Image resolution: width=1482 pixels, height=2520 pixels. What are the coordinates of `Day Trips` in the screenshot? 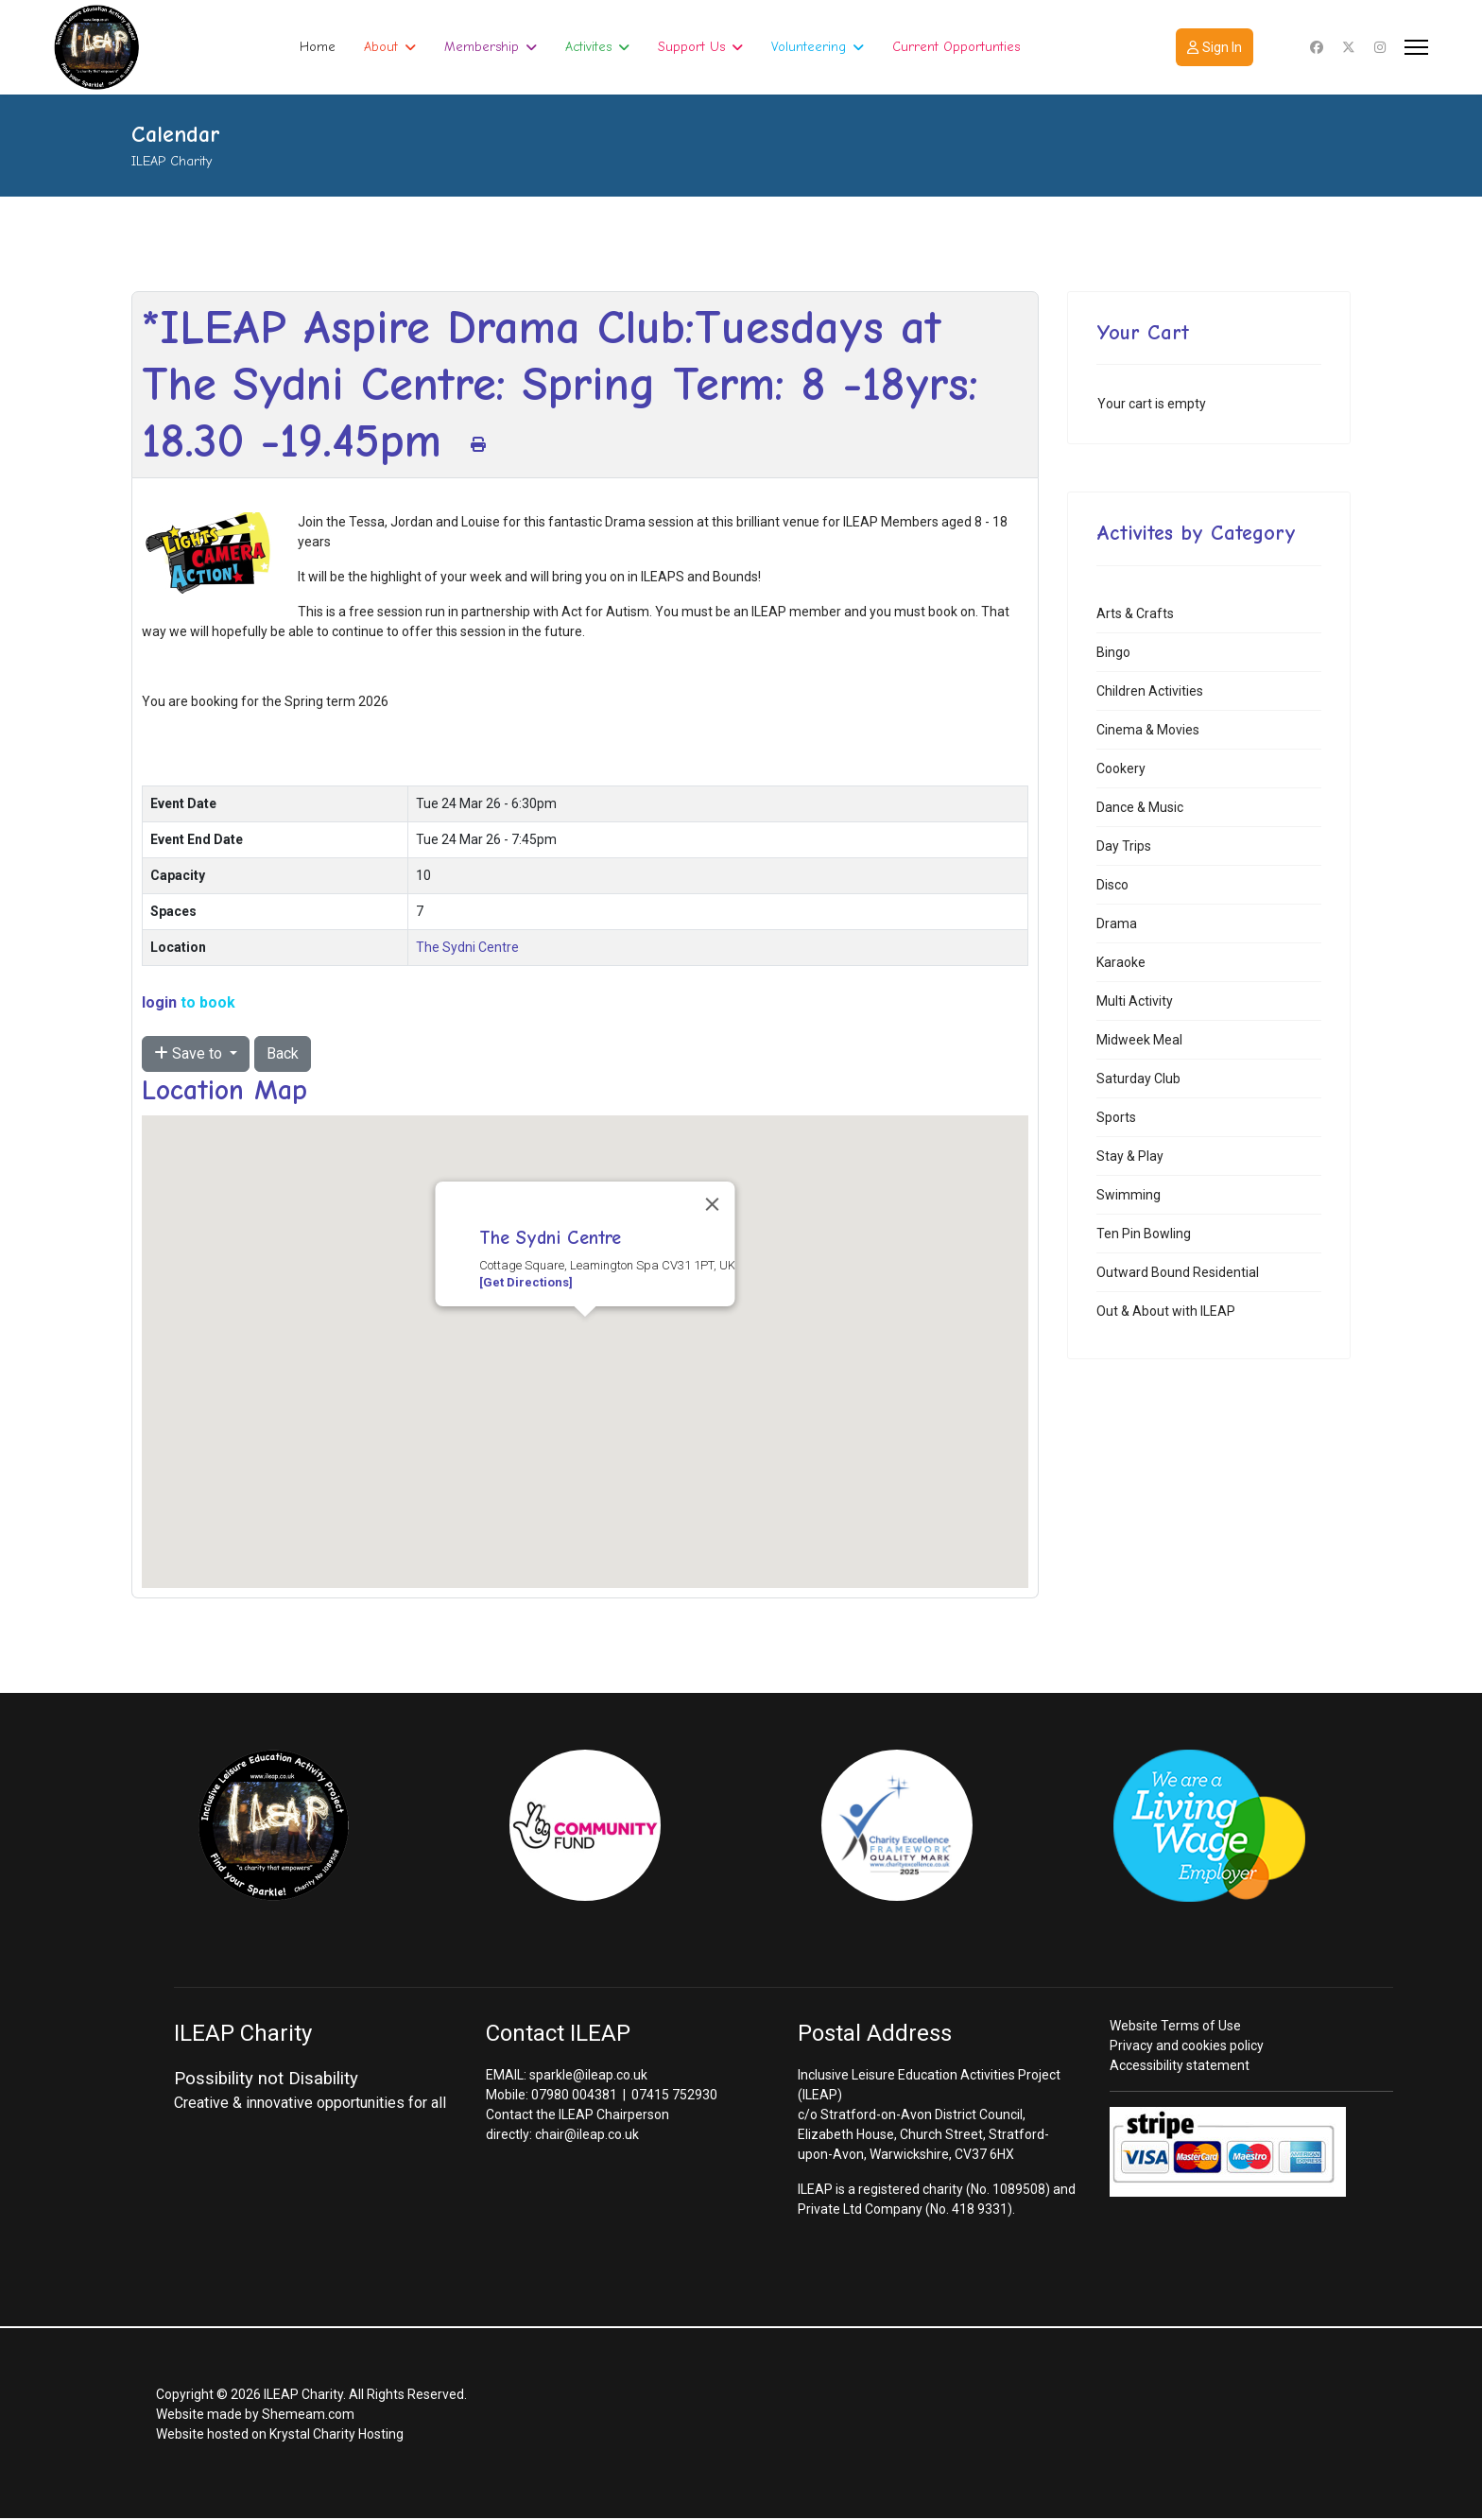 It's located at (1123, 846).